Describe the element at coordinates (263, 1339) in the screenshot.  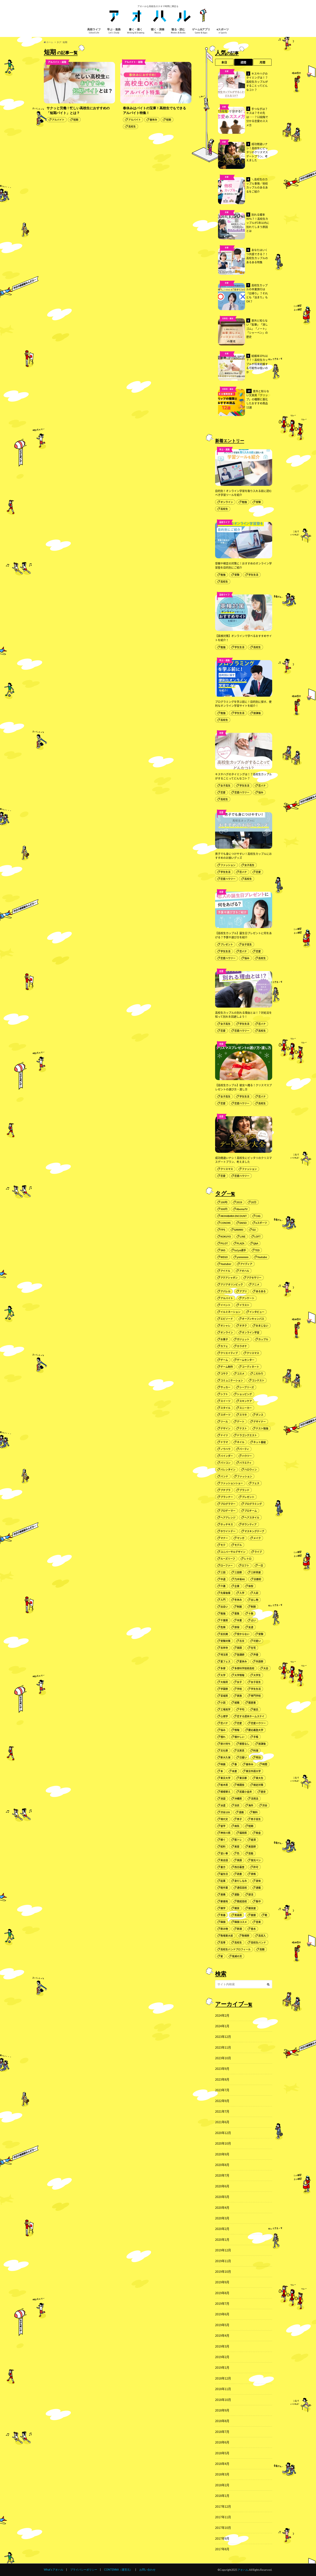
I see `カップル` at that location.